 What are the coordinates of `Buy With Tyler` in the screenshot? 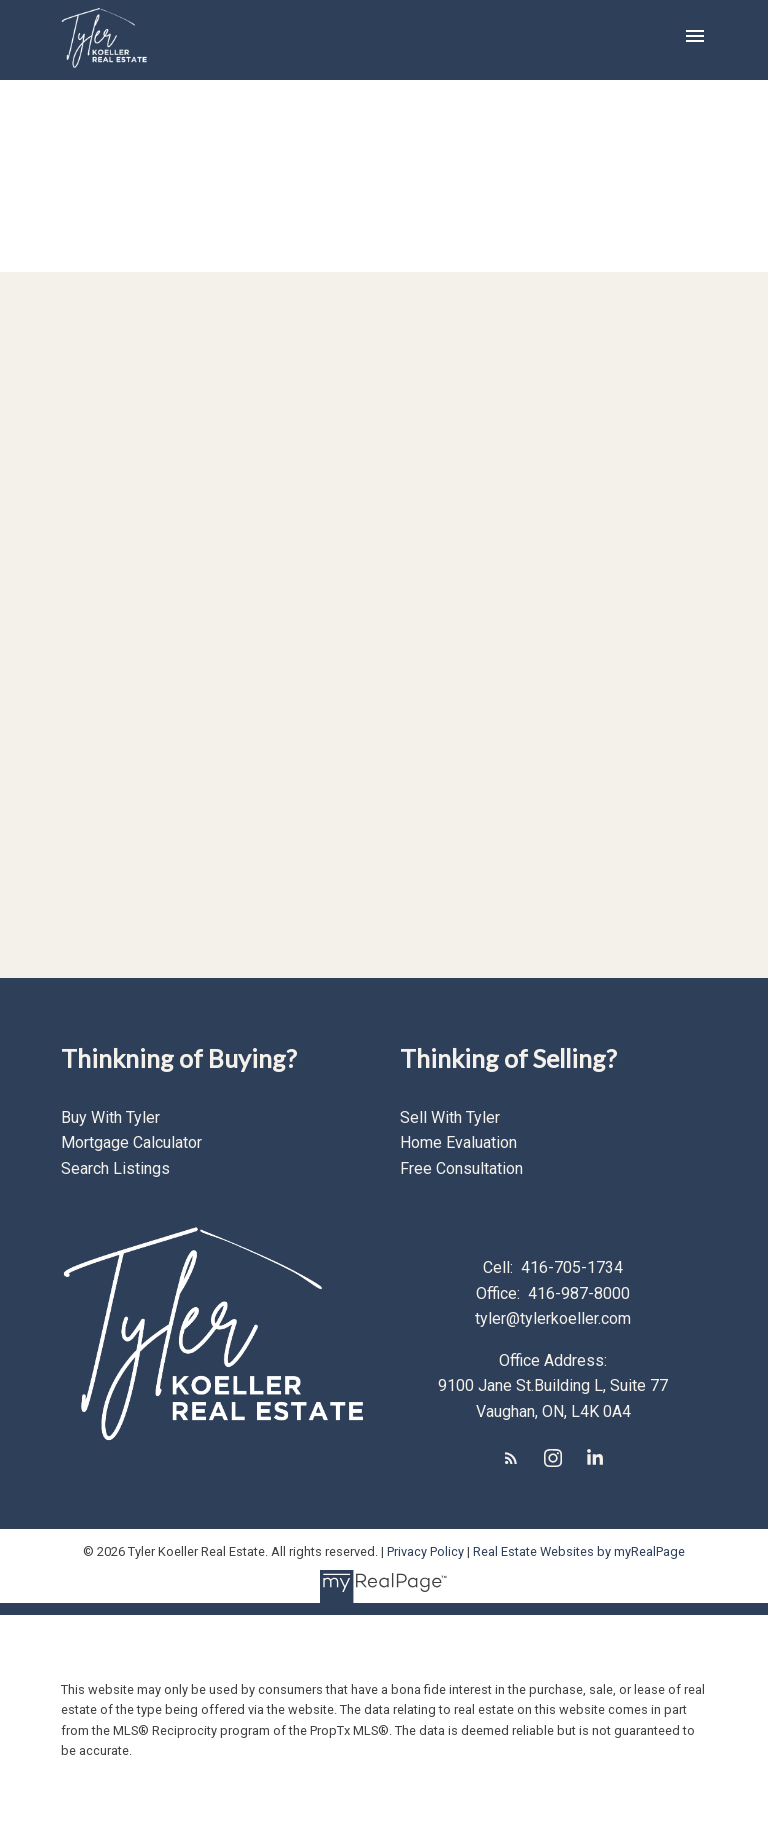 It's located at (110, 1117).